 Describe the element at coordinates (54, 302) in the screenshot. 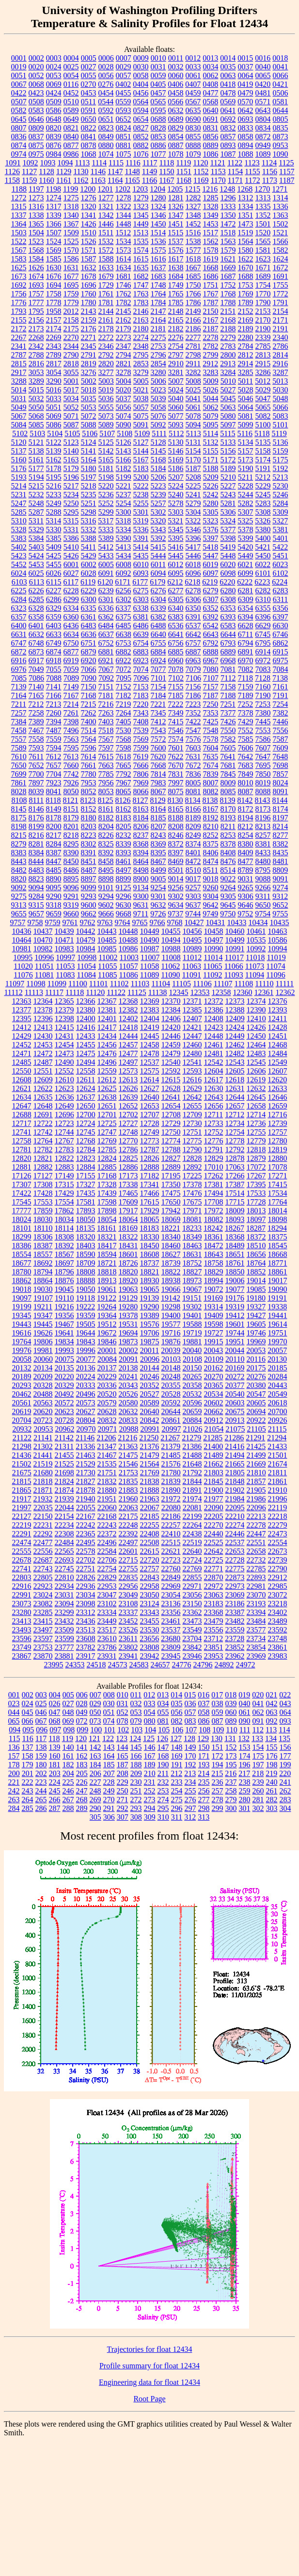

I see `1778` at that location.